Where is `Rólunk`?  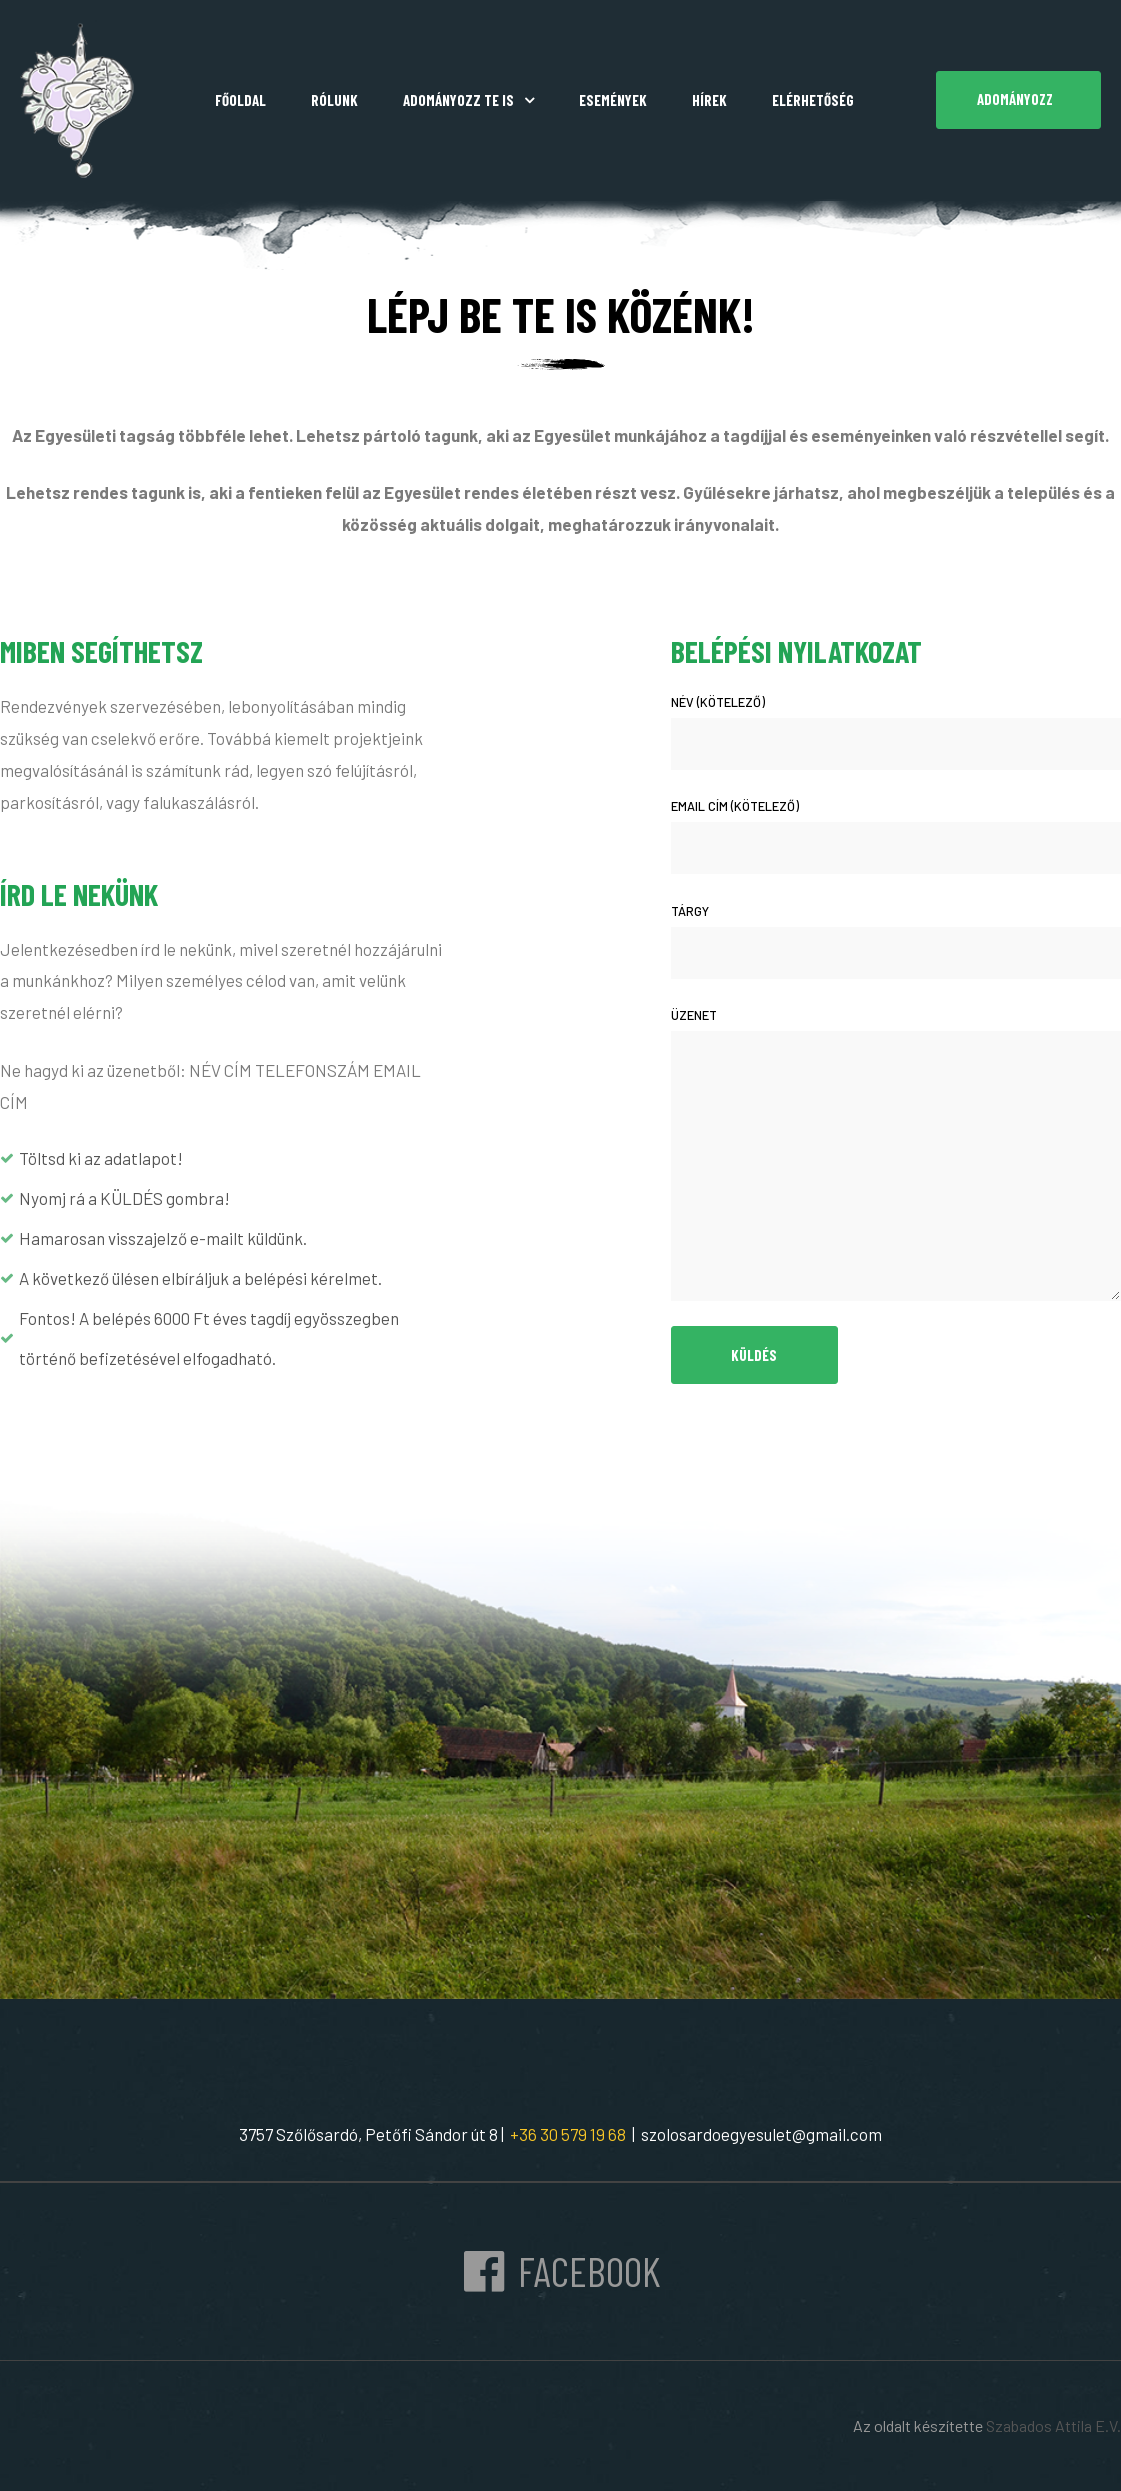 Rólunk is located at coordinates (334, 100).